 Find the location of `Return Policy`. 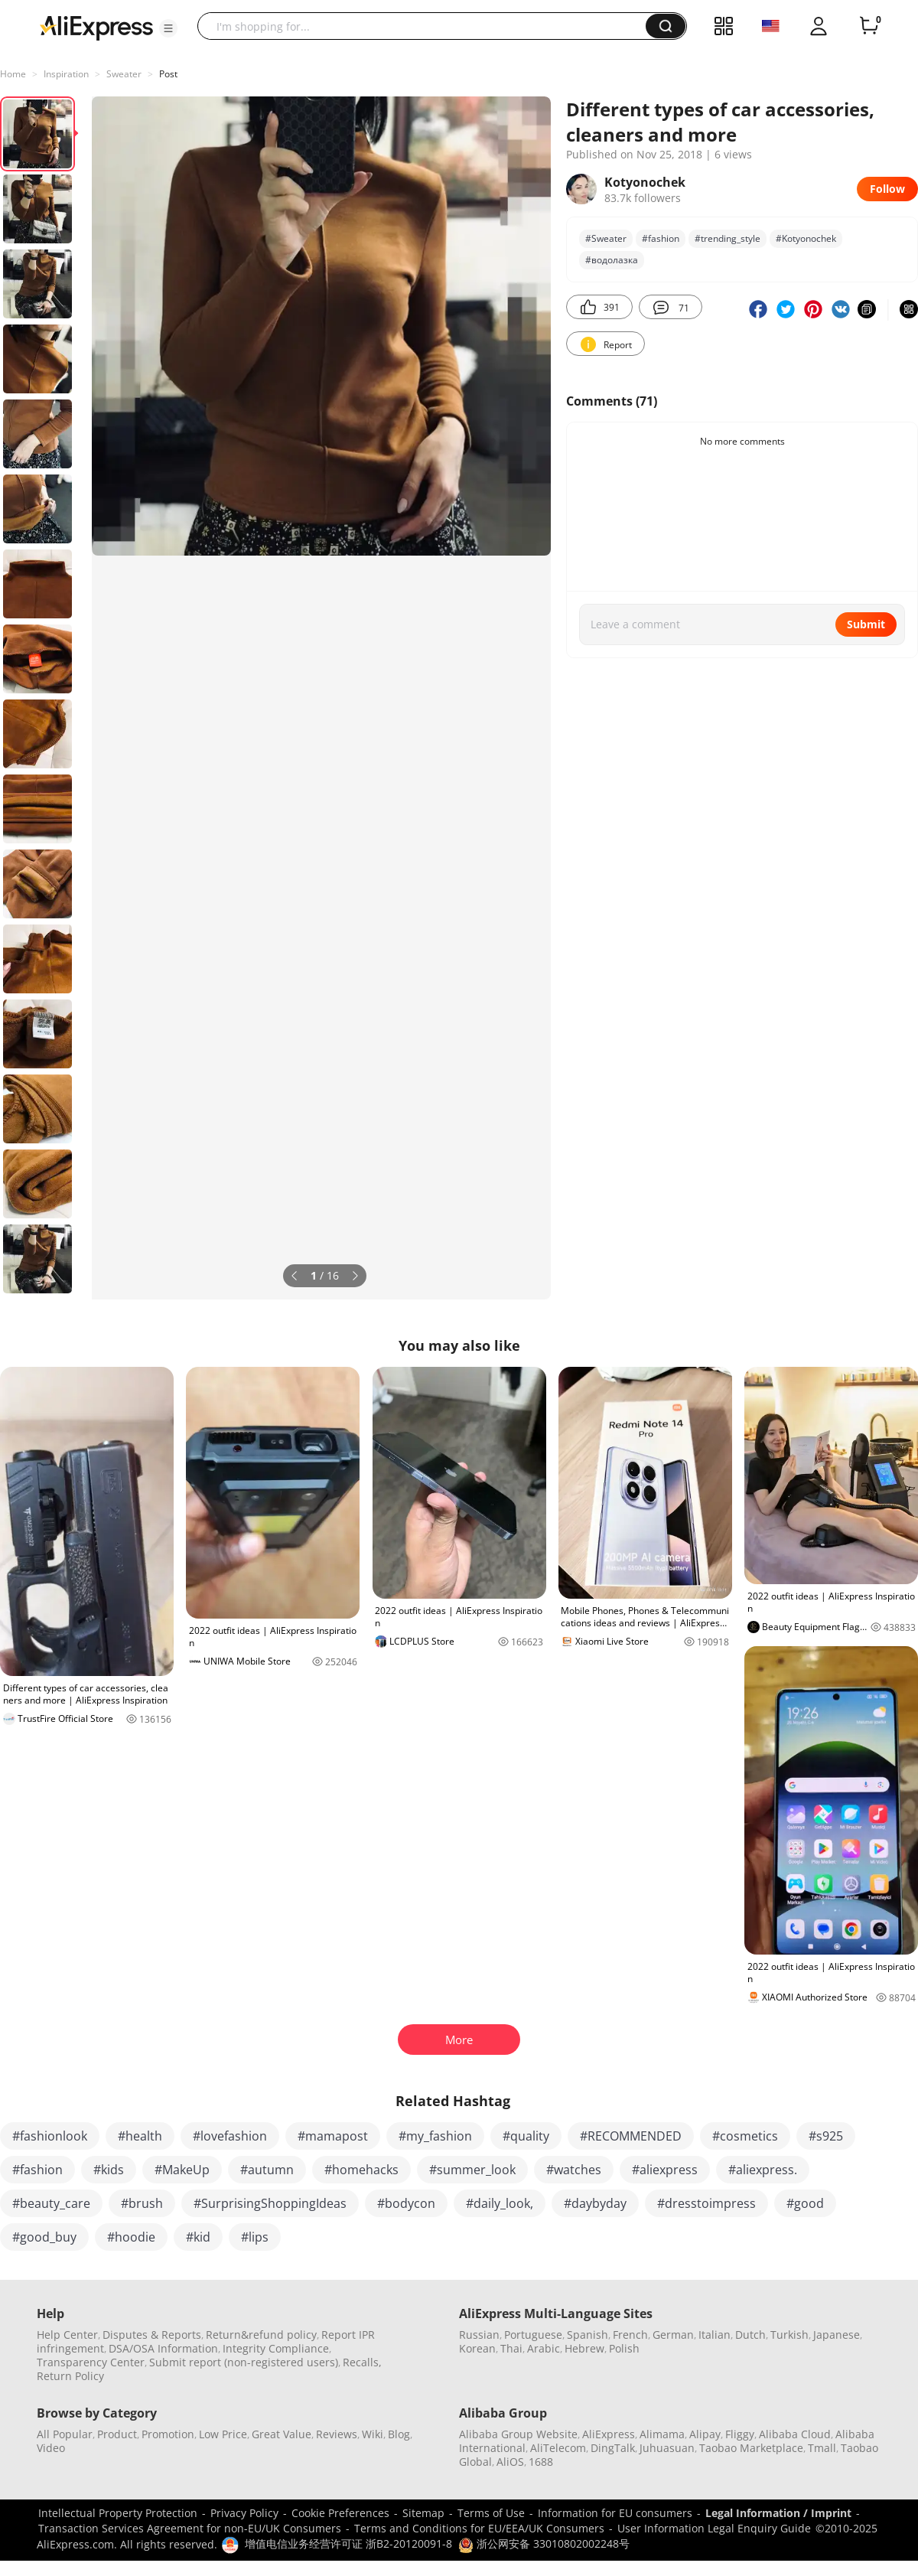

Return Policy is located at coordinates (70, 2376).